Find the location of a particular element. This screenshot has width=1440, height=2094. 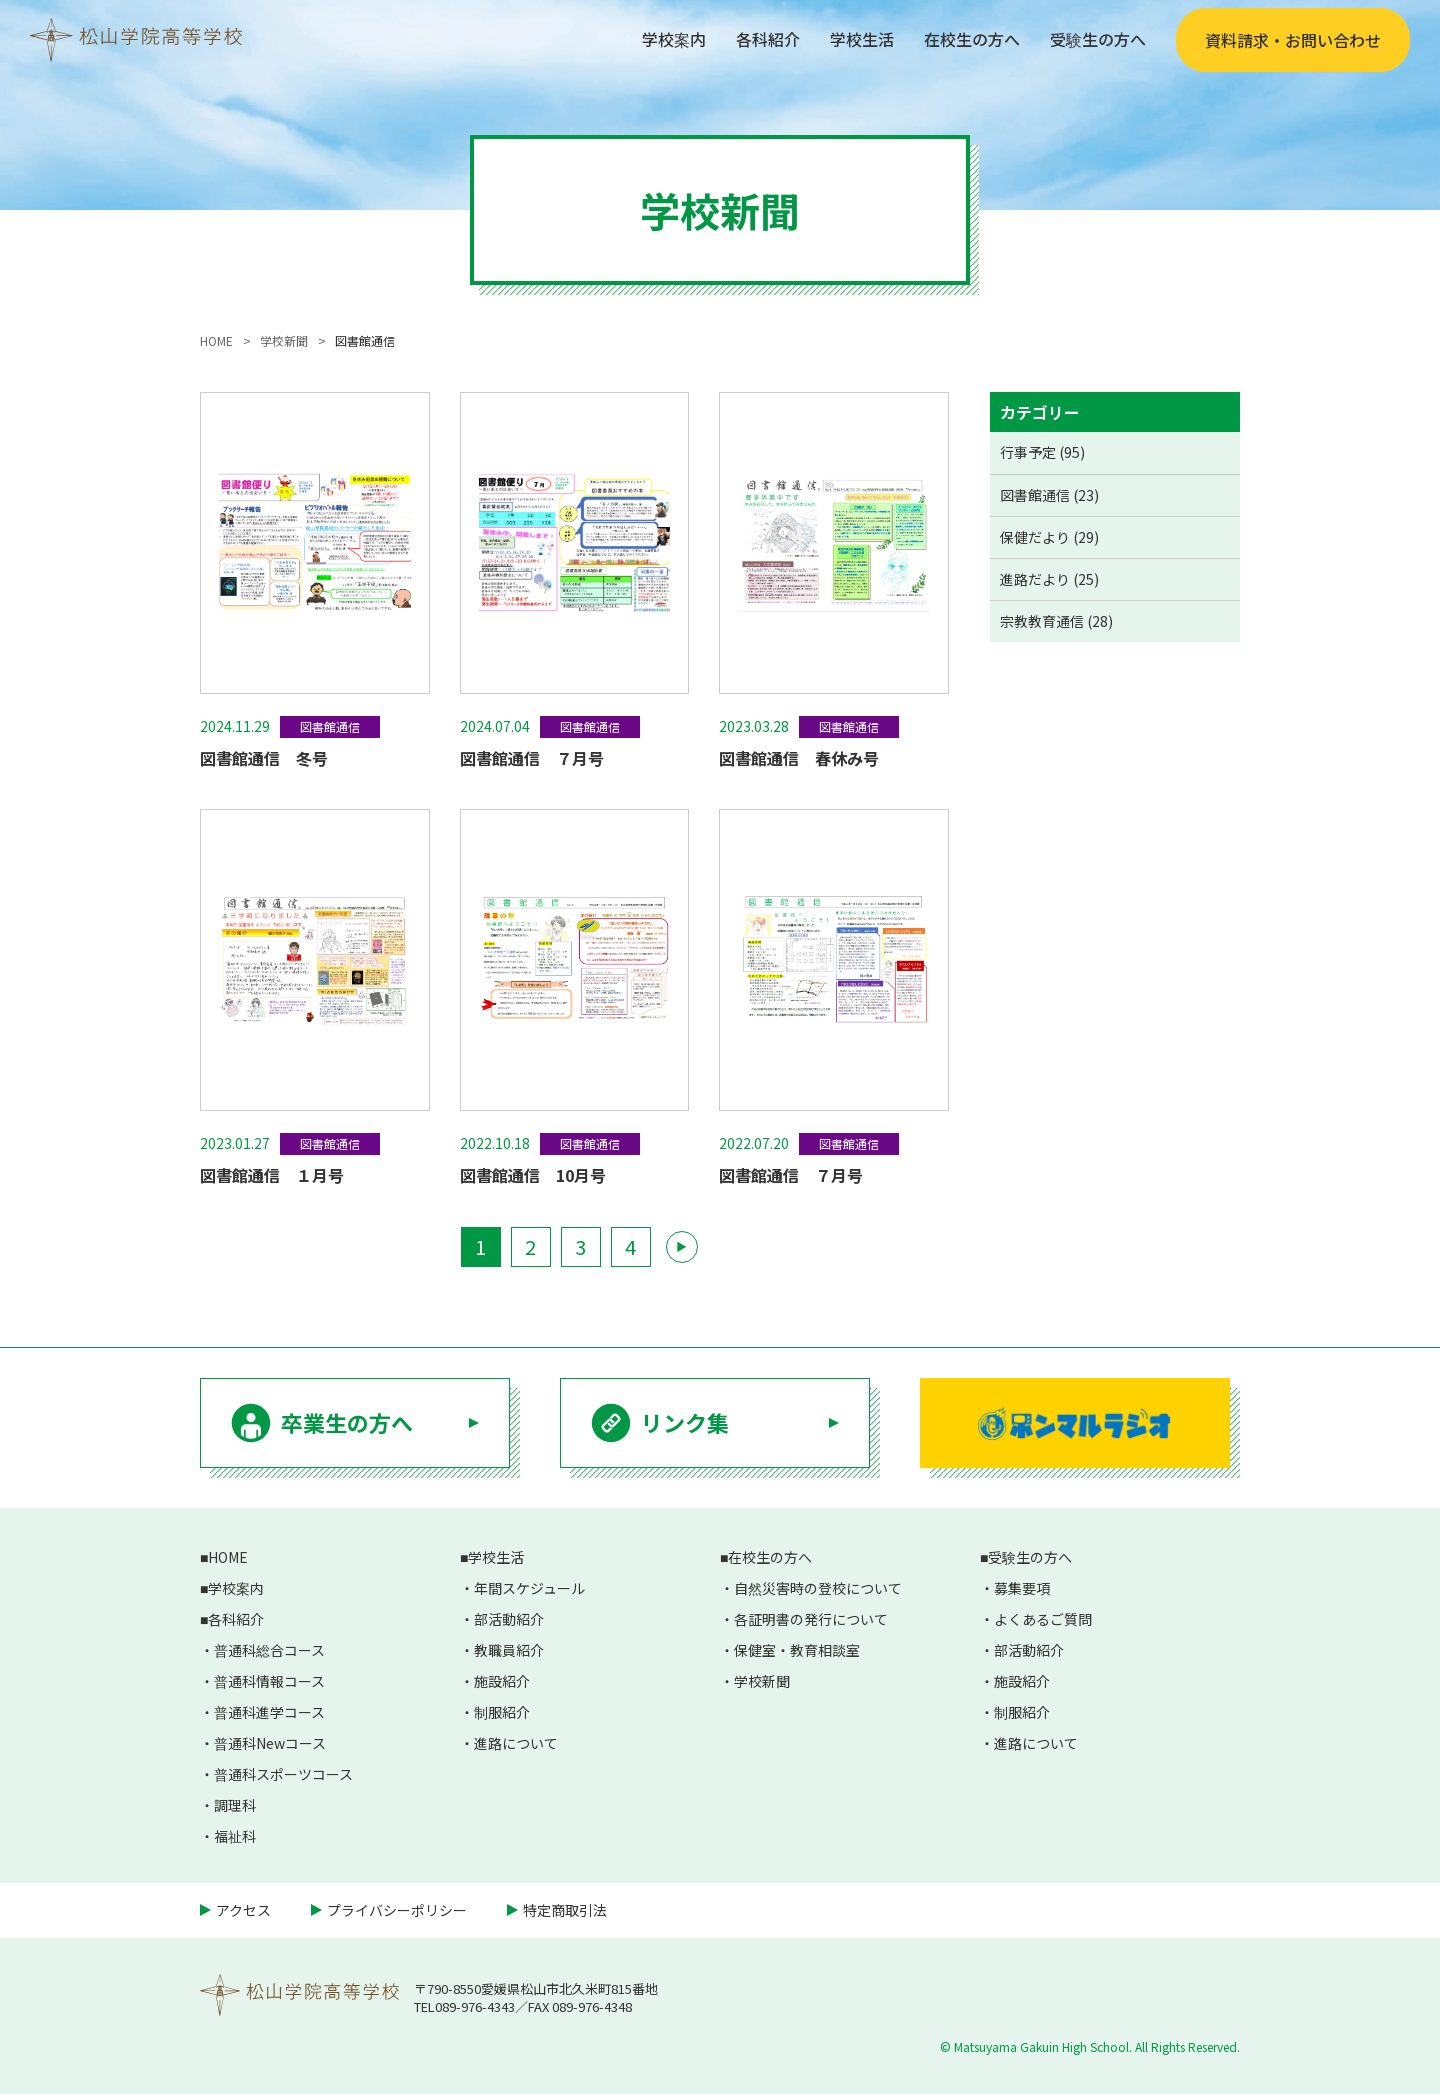

卒業生の方へ is located at coordinates (347, 1422).